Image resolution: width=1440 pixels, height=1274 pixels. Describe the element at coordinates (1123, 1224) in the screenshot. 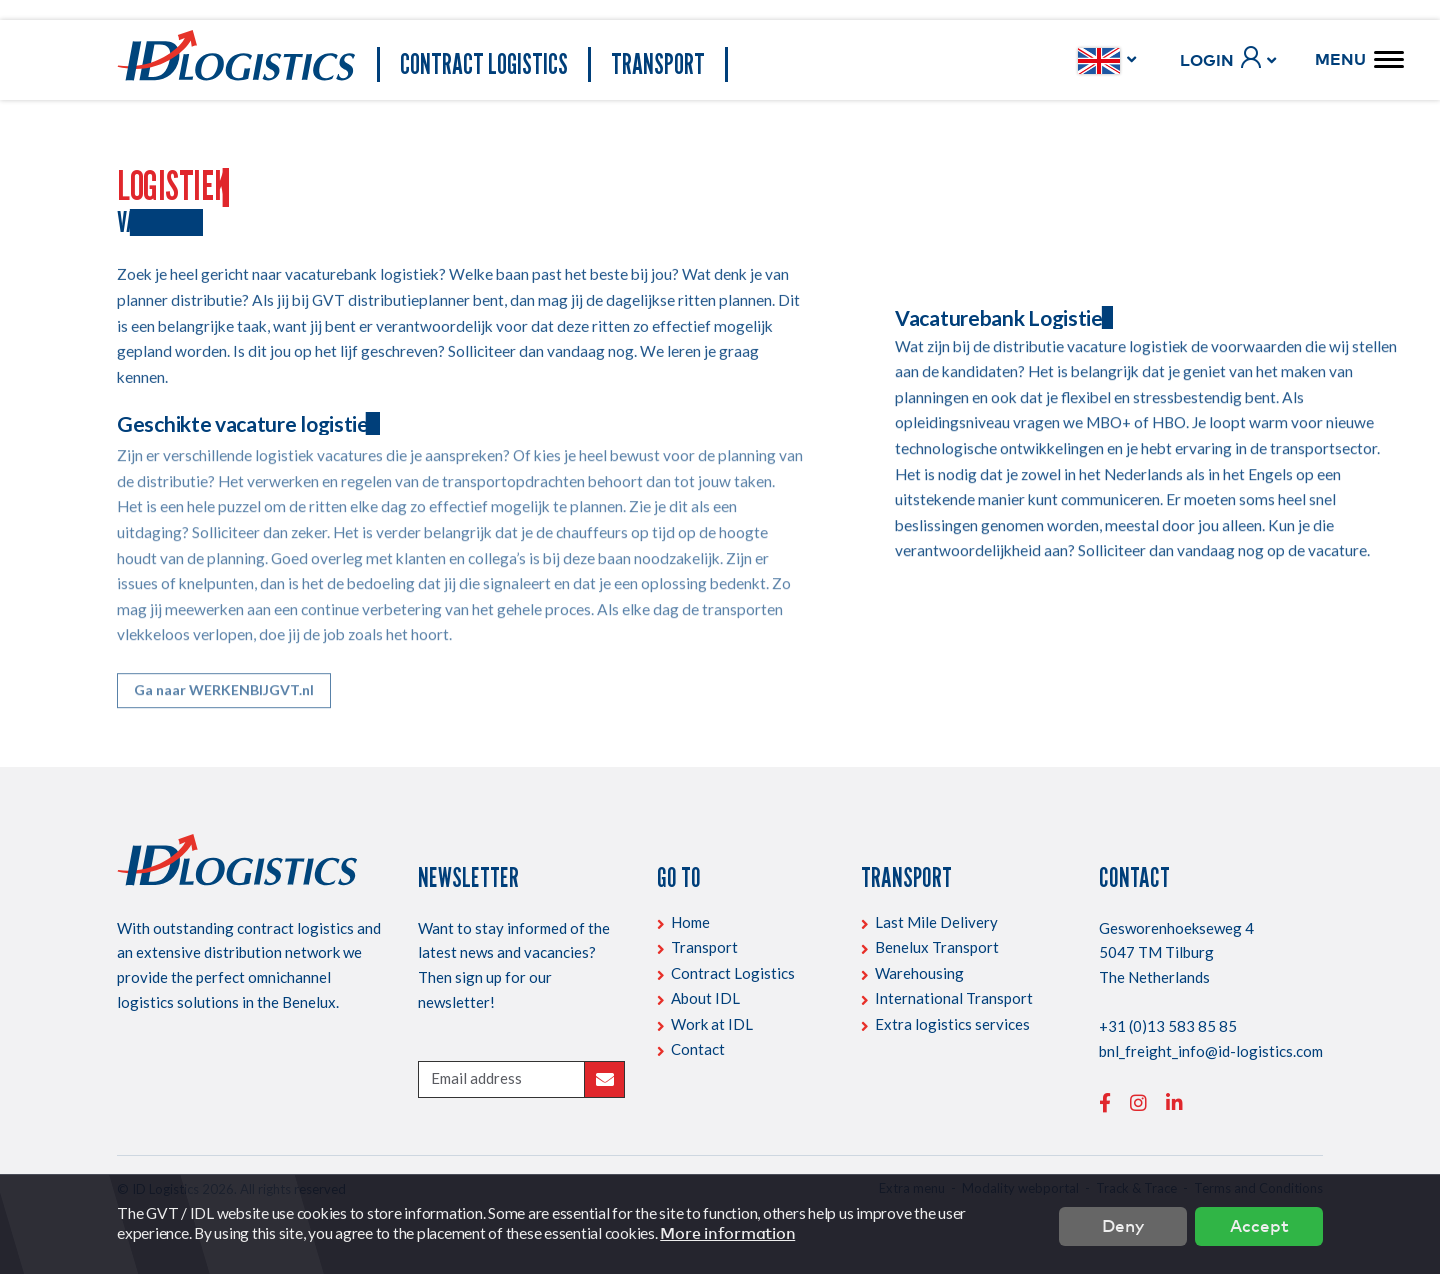

I see `Deny` at that location.